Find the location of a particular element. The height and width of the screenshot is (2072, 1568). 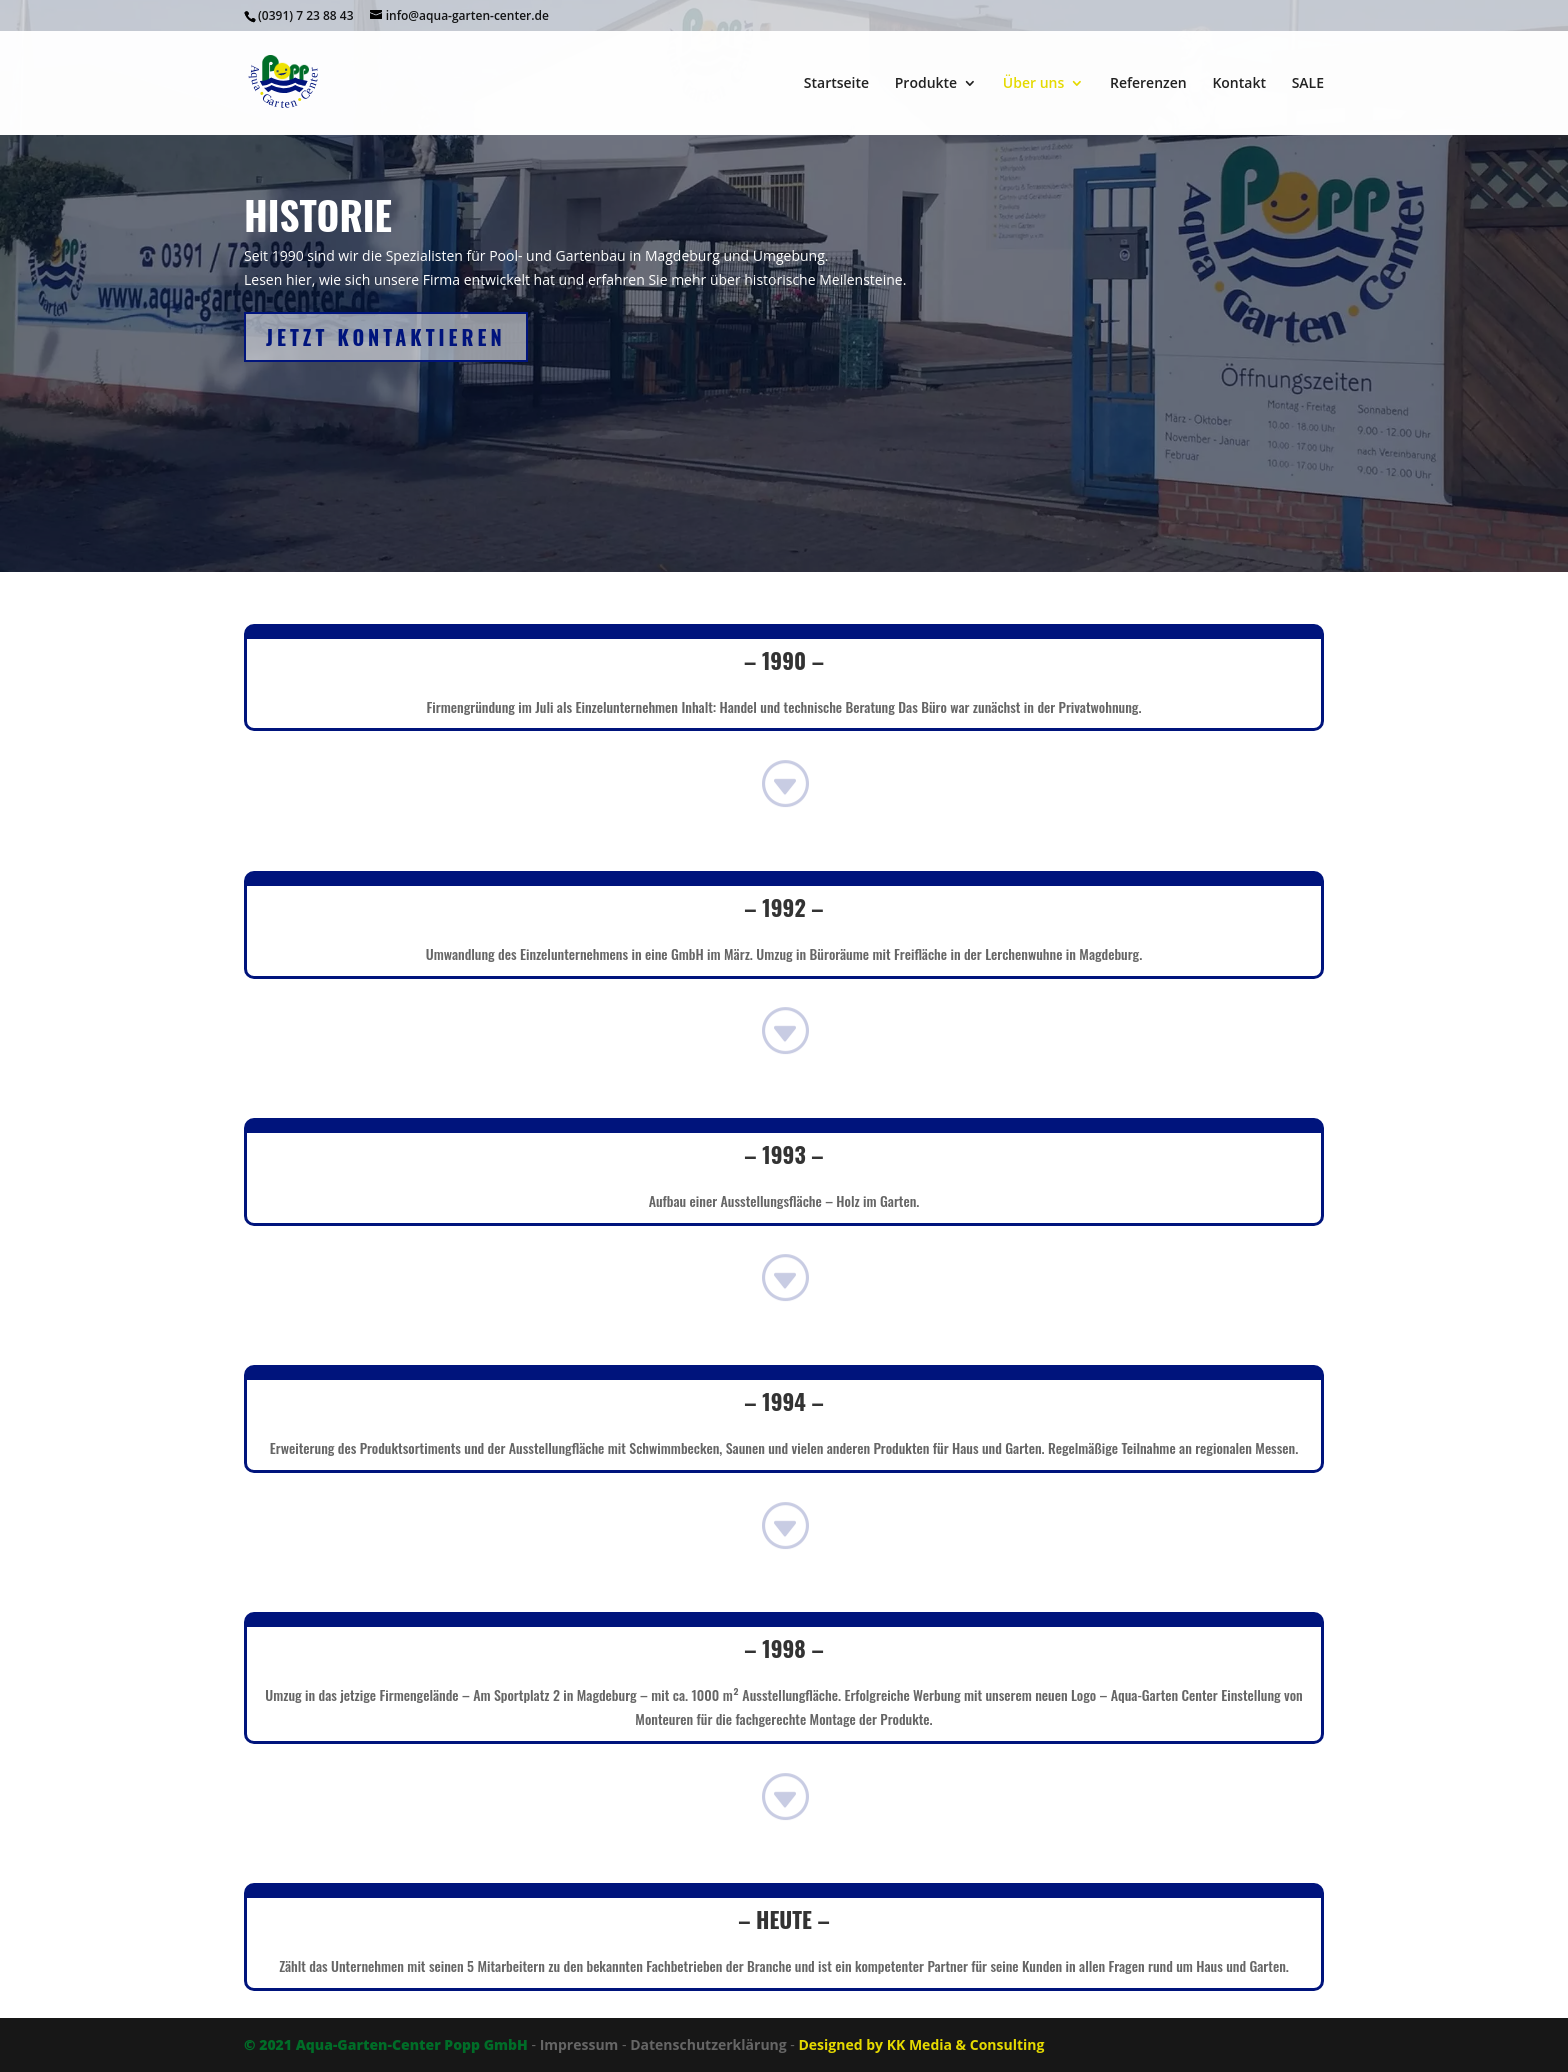

Designed by KK Media & Consulting is located at coordinates (921, 2044).